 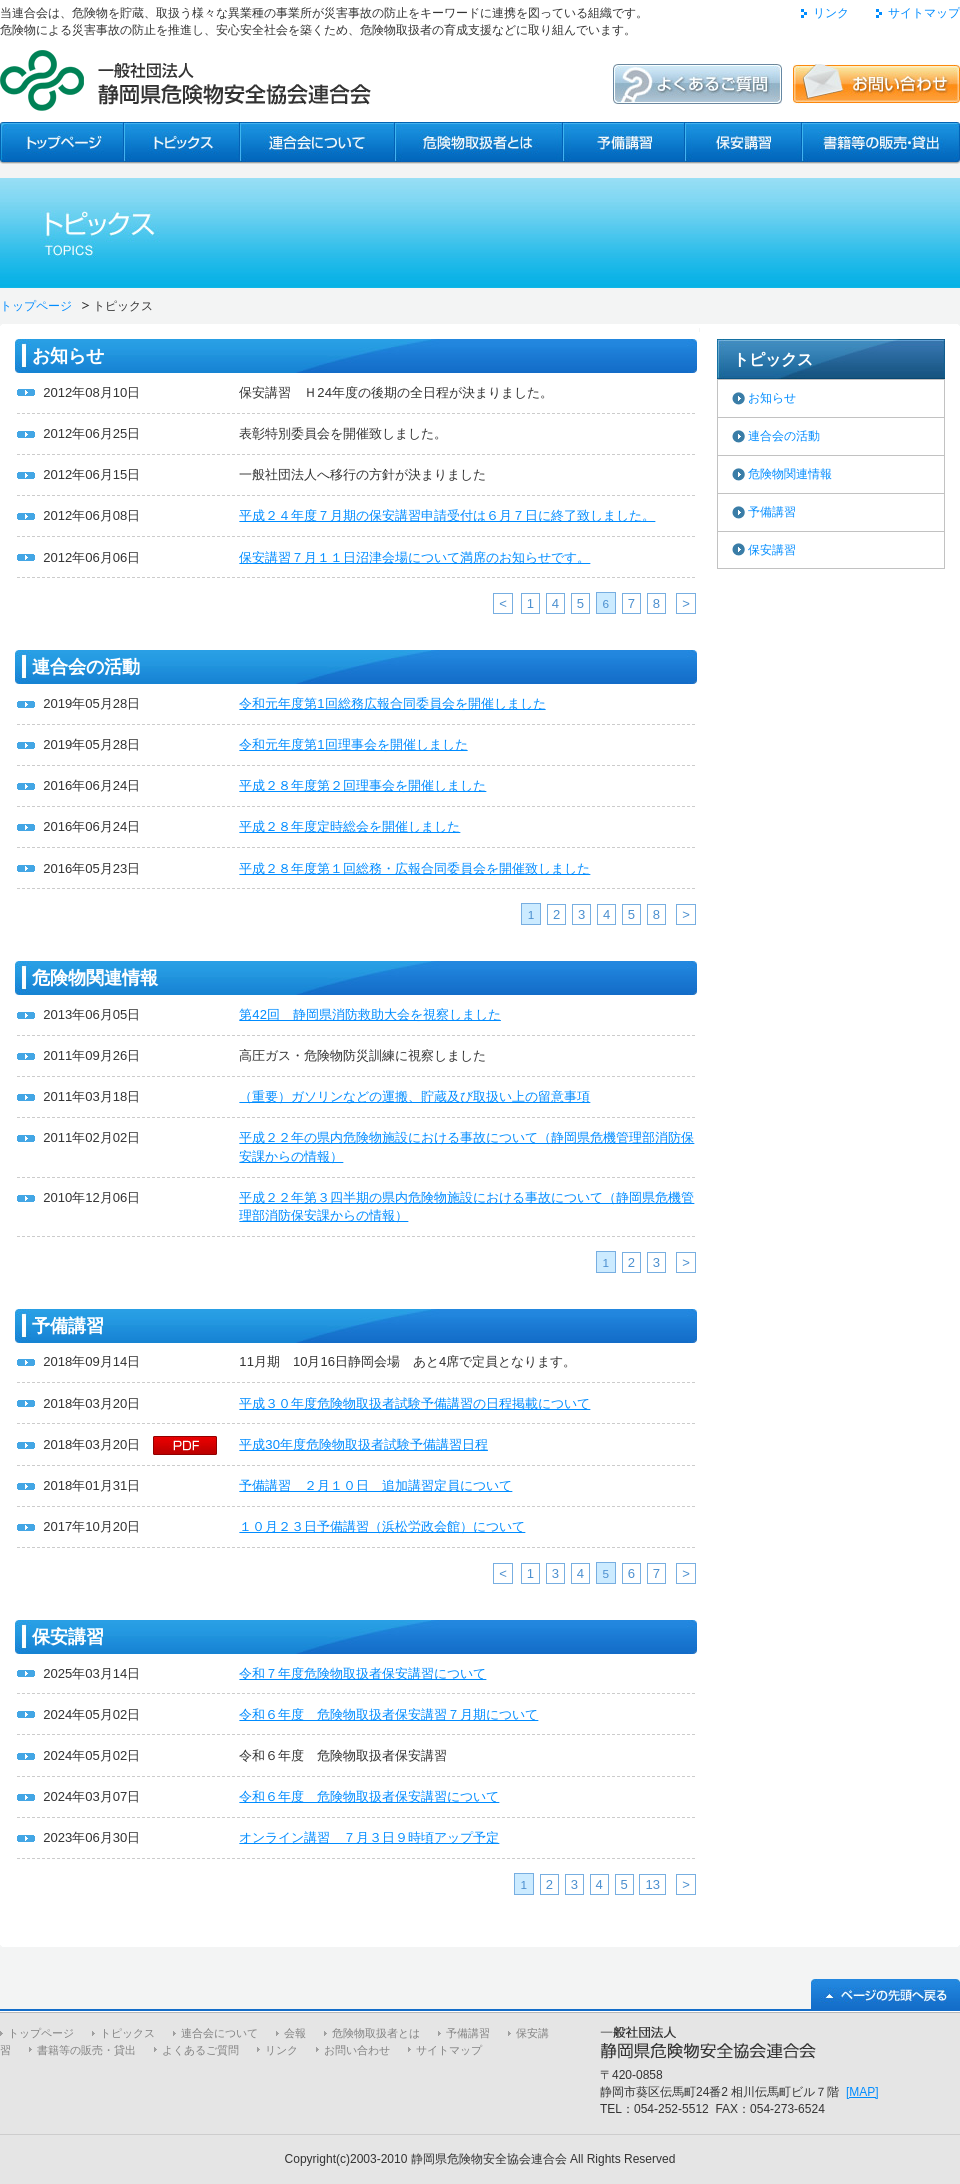 What do you see at coordinates (349, 826) in the screenshot?
I see `平成２８年度定時総会を開催しました` at bounding box center [349, 826].